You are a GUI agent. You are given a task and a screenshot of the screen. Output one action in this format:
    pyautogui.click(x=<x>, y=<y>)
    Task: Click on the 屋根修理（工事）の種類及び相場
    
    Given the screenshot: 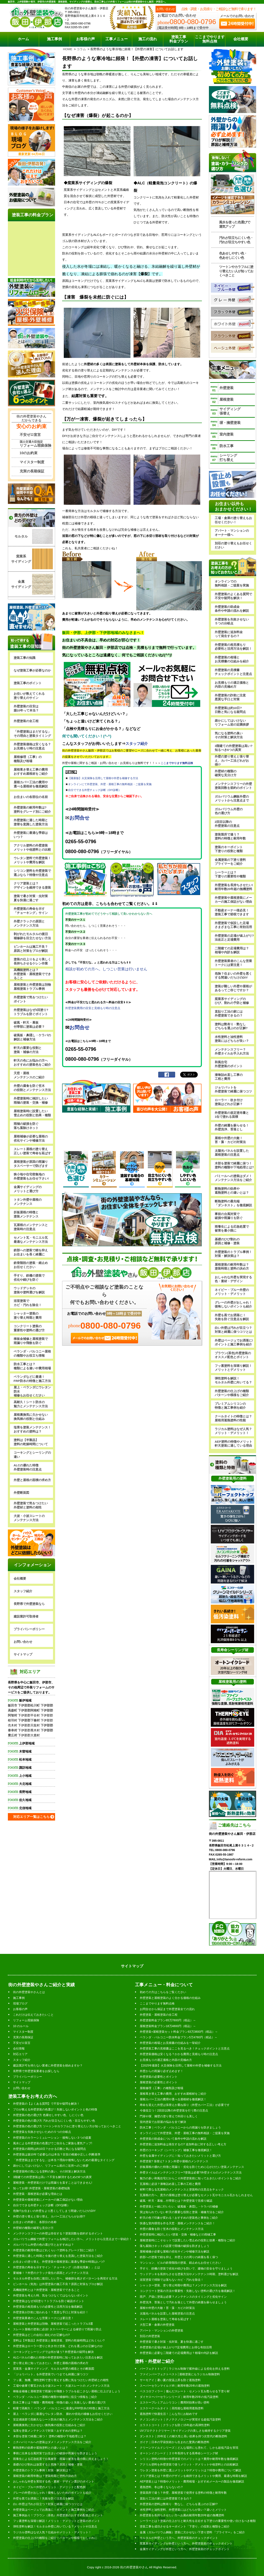 What is the action you would take?
    pyautogui.click(x=28, y=759)
    